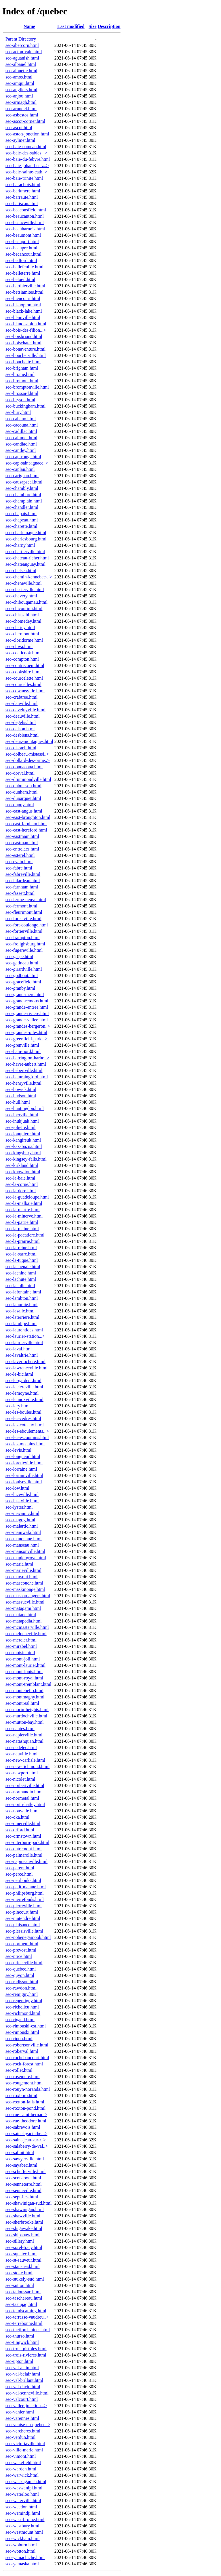  Describe the element at coordinates (21, 260) in the screenshot. I see `seo-bedford.html` at that location.